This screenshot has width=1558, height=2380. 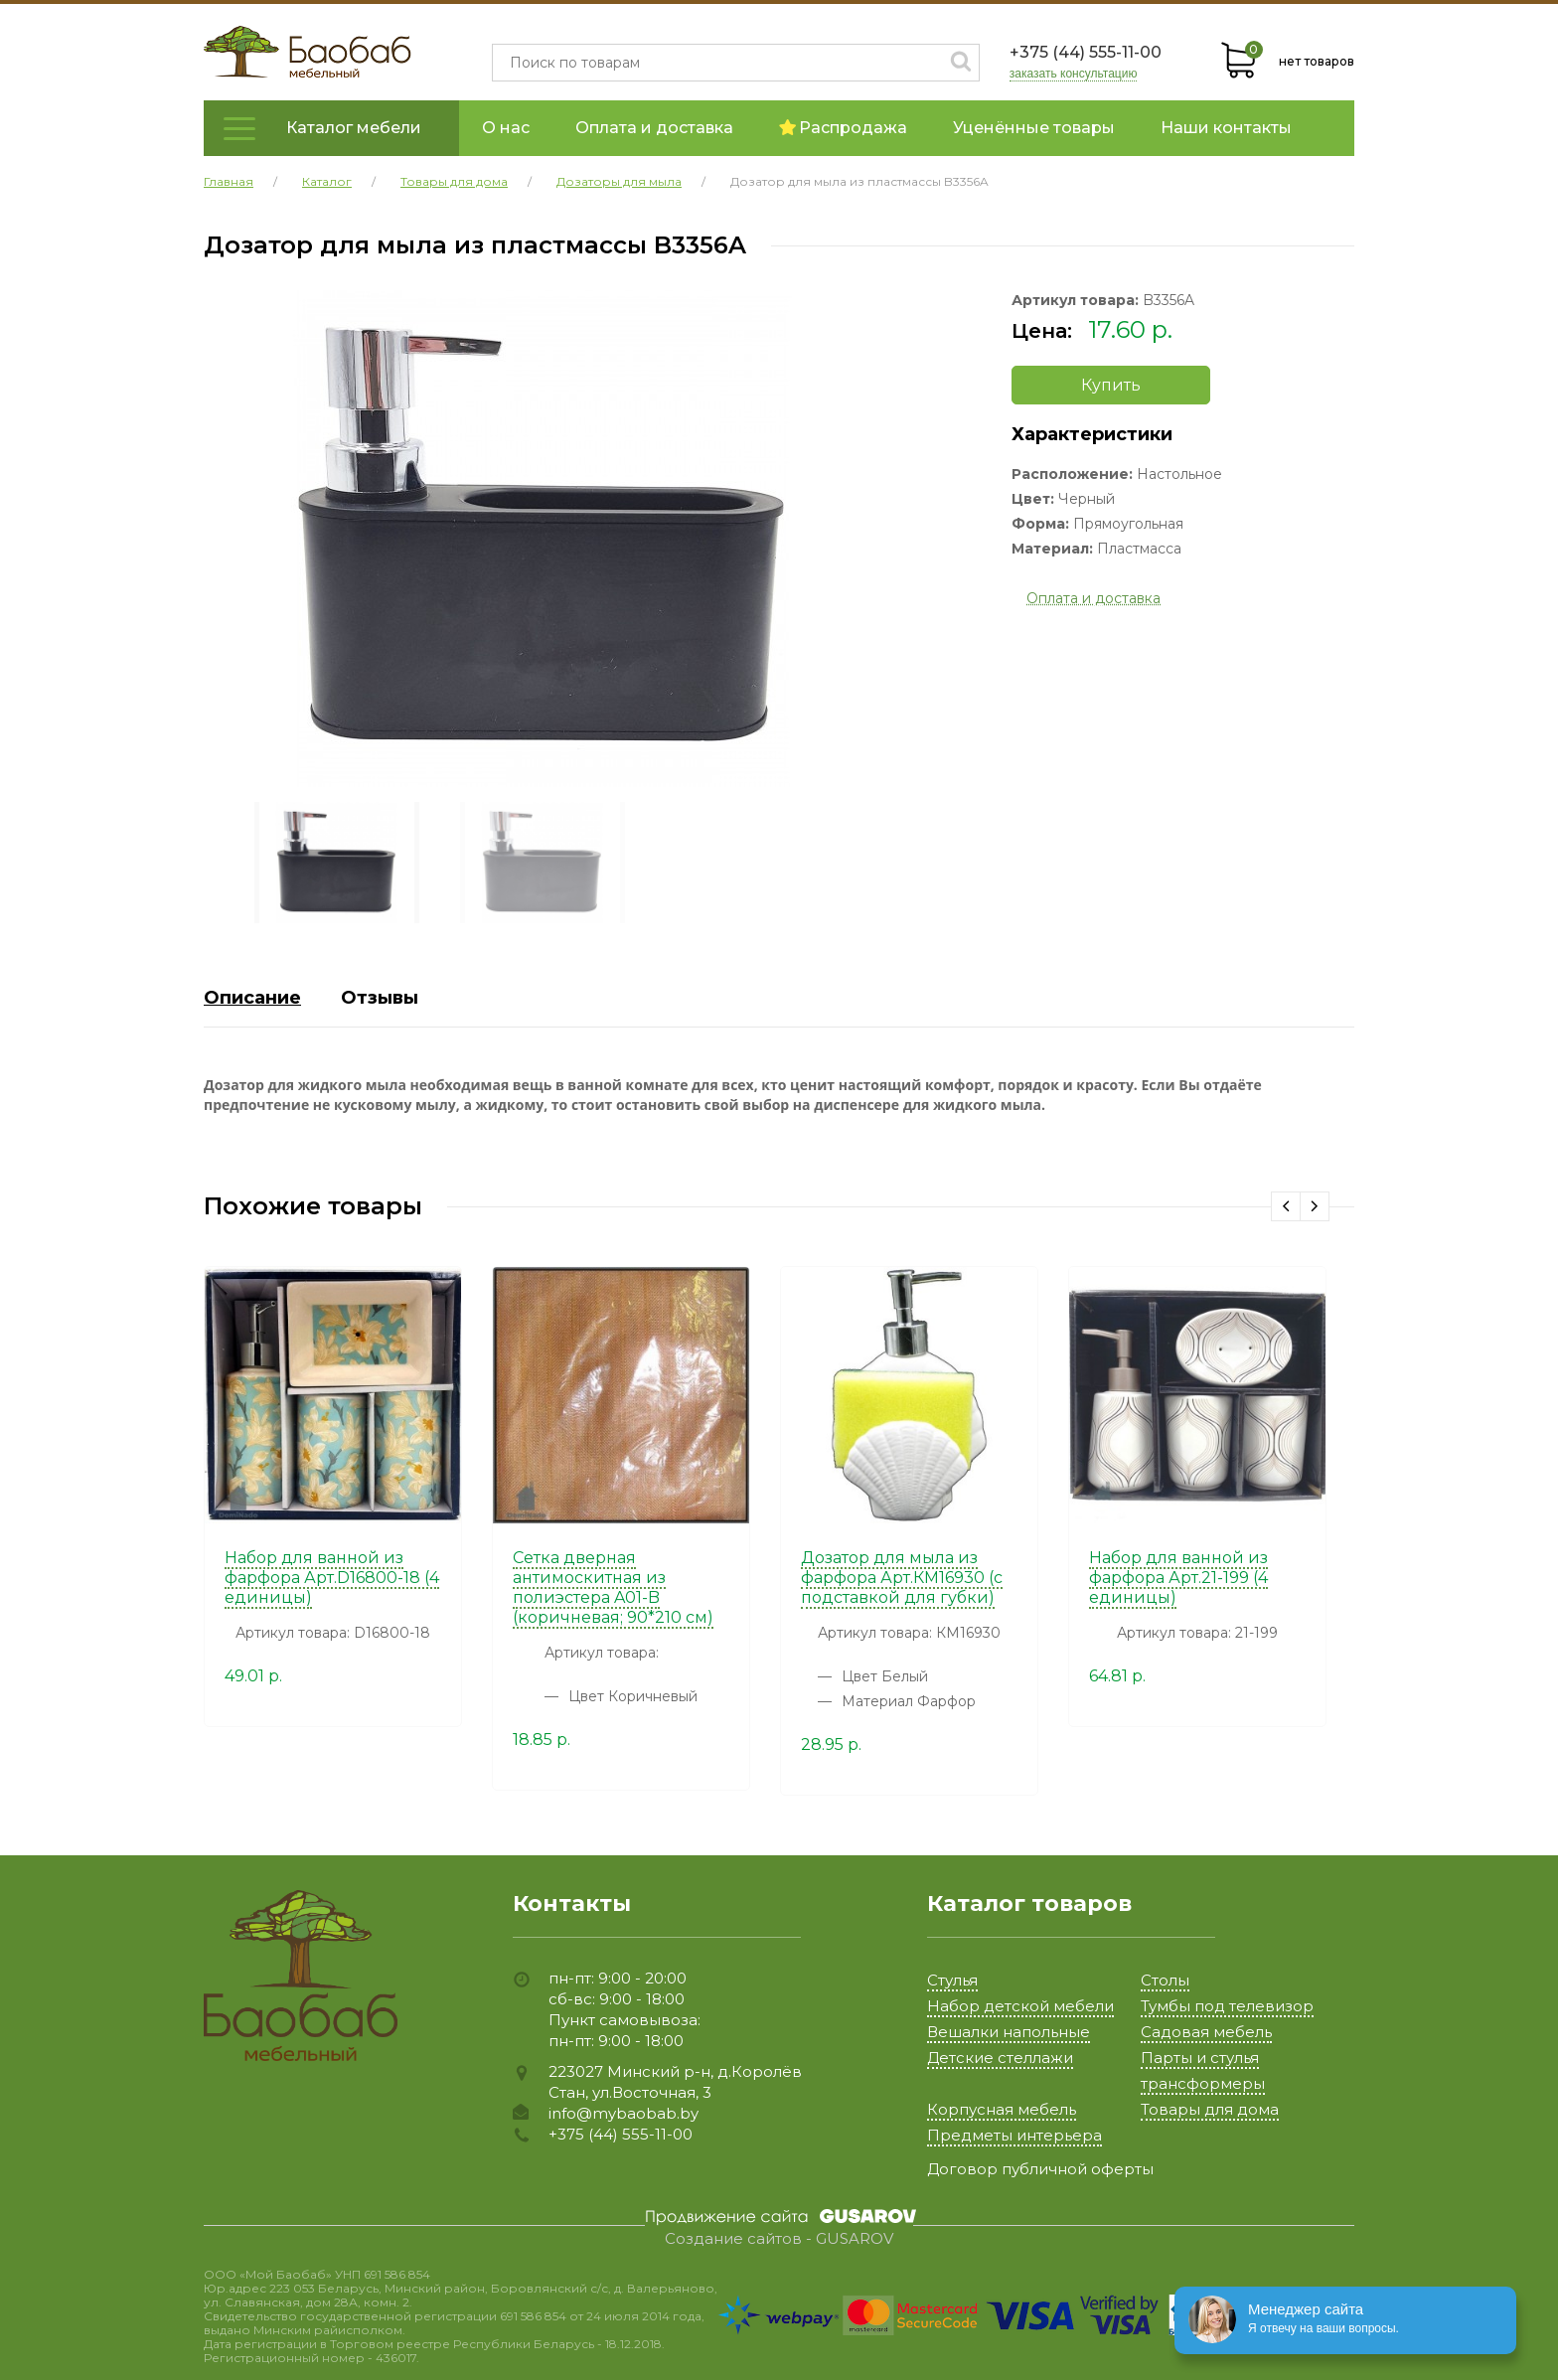 I want to click on Распродажа, so click(x=843, y=127).